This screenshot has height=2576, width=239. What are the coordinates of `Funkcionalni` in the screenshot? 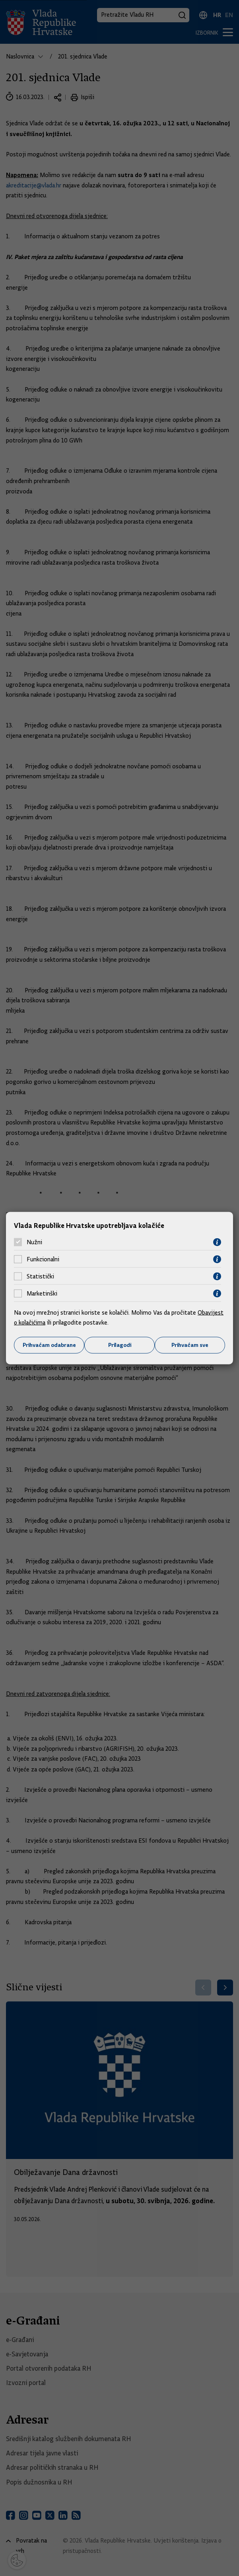 It's located at (43, 1259).